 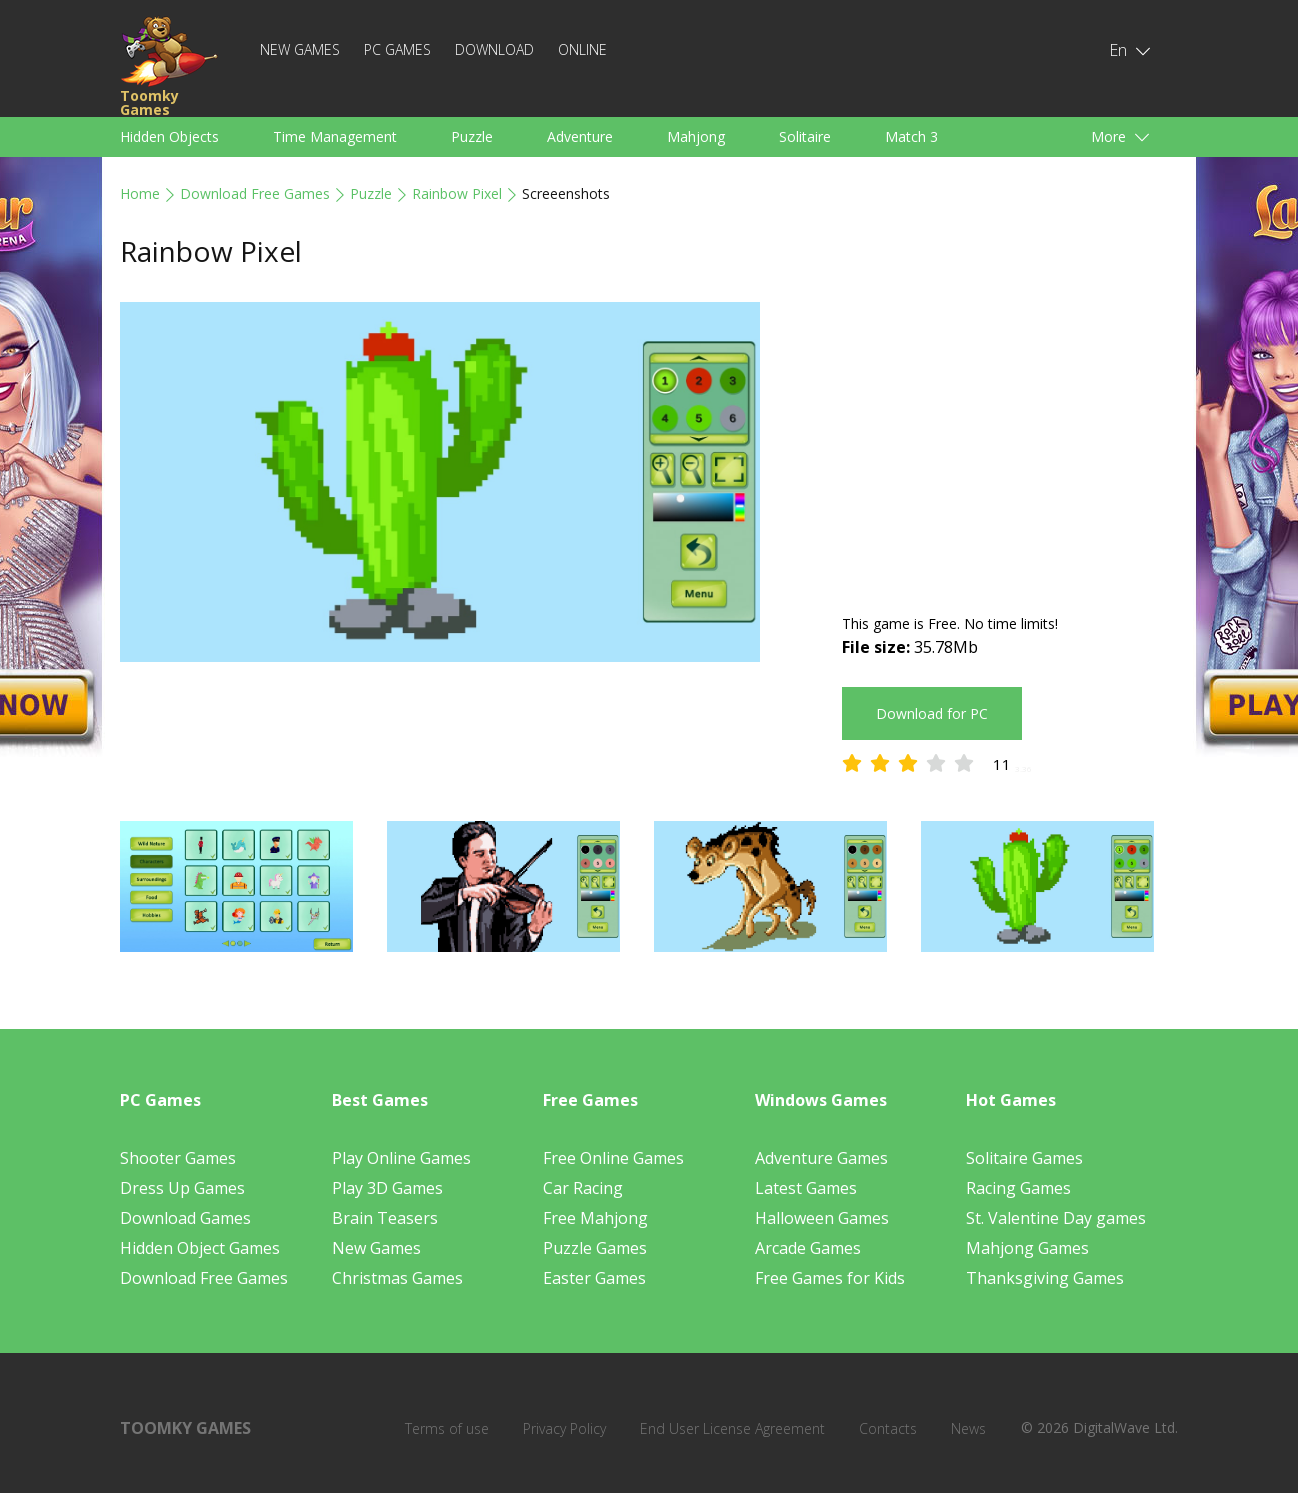 What do you see at coordinates (494, 49) in the screenshot?
I see `Download` at bounding box center [494, 49].